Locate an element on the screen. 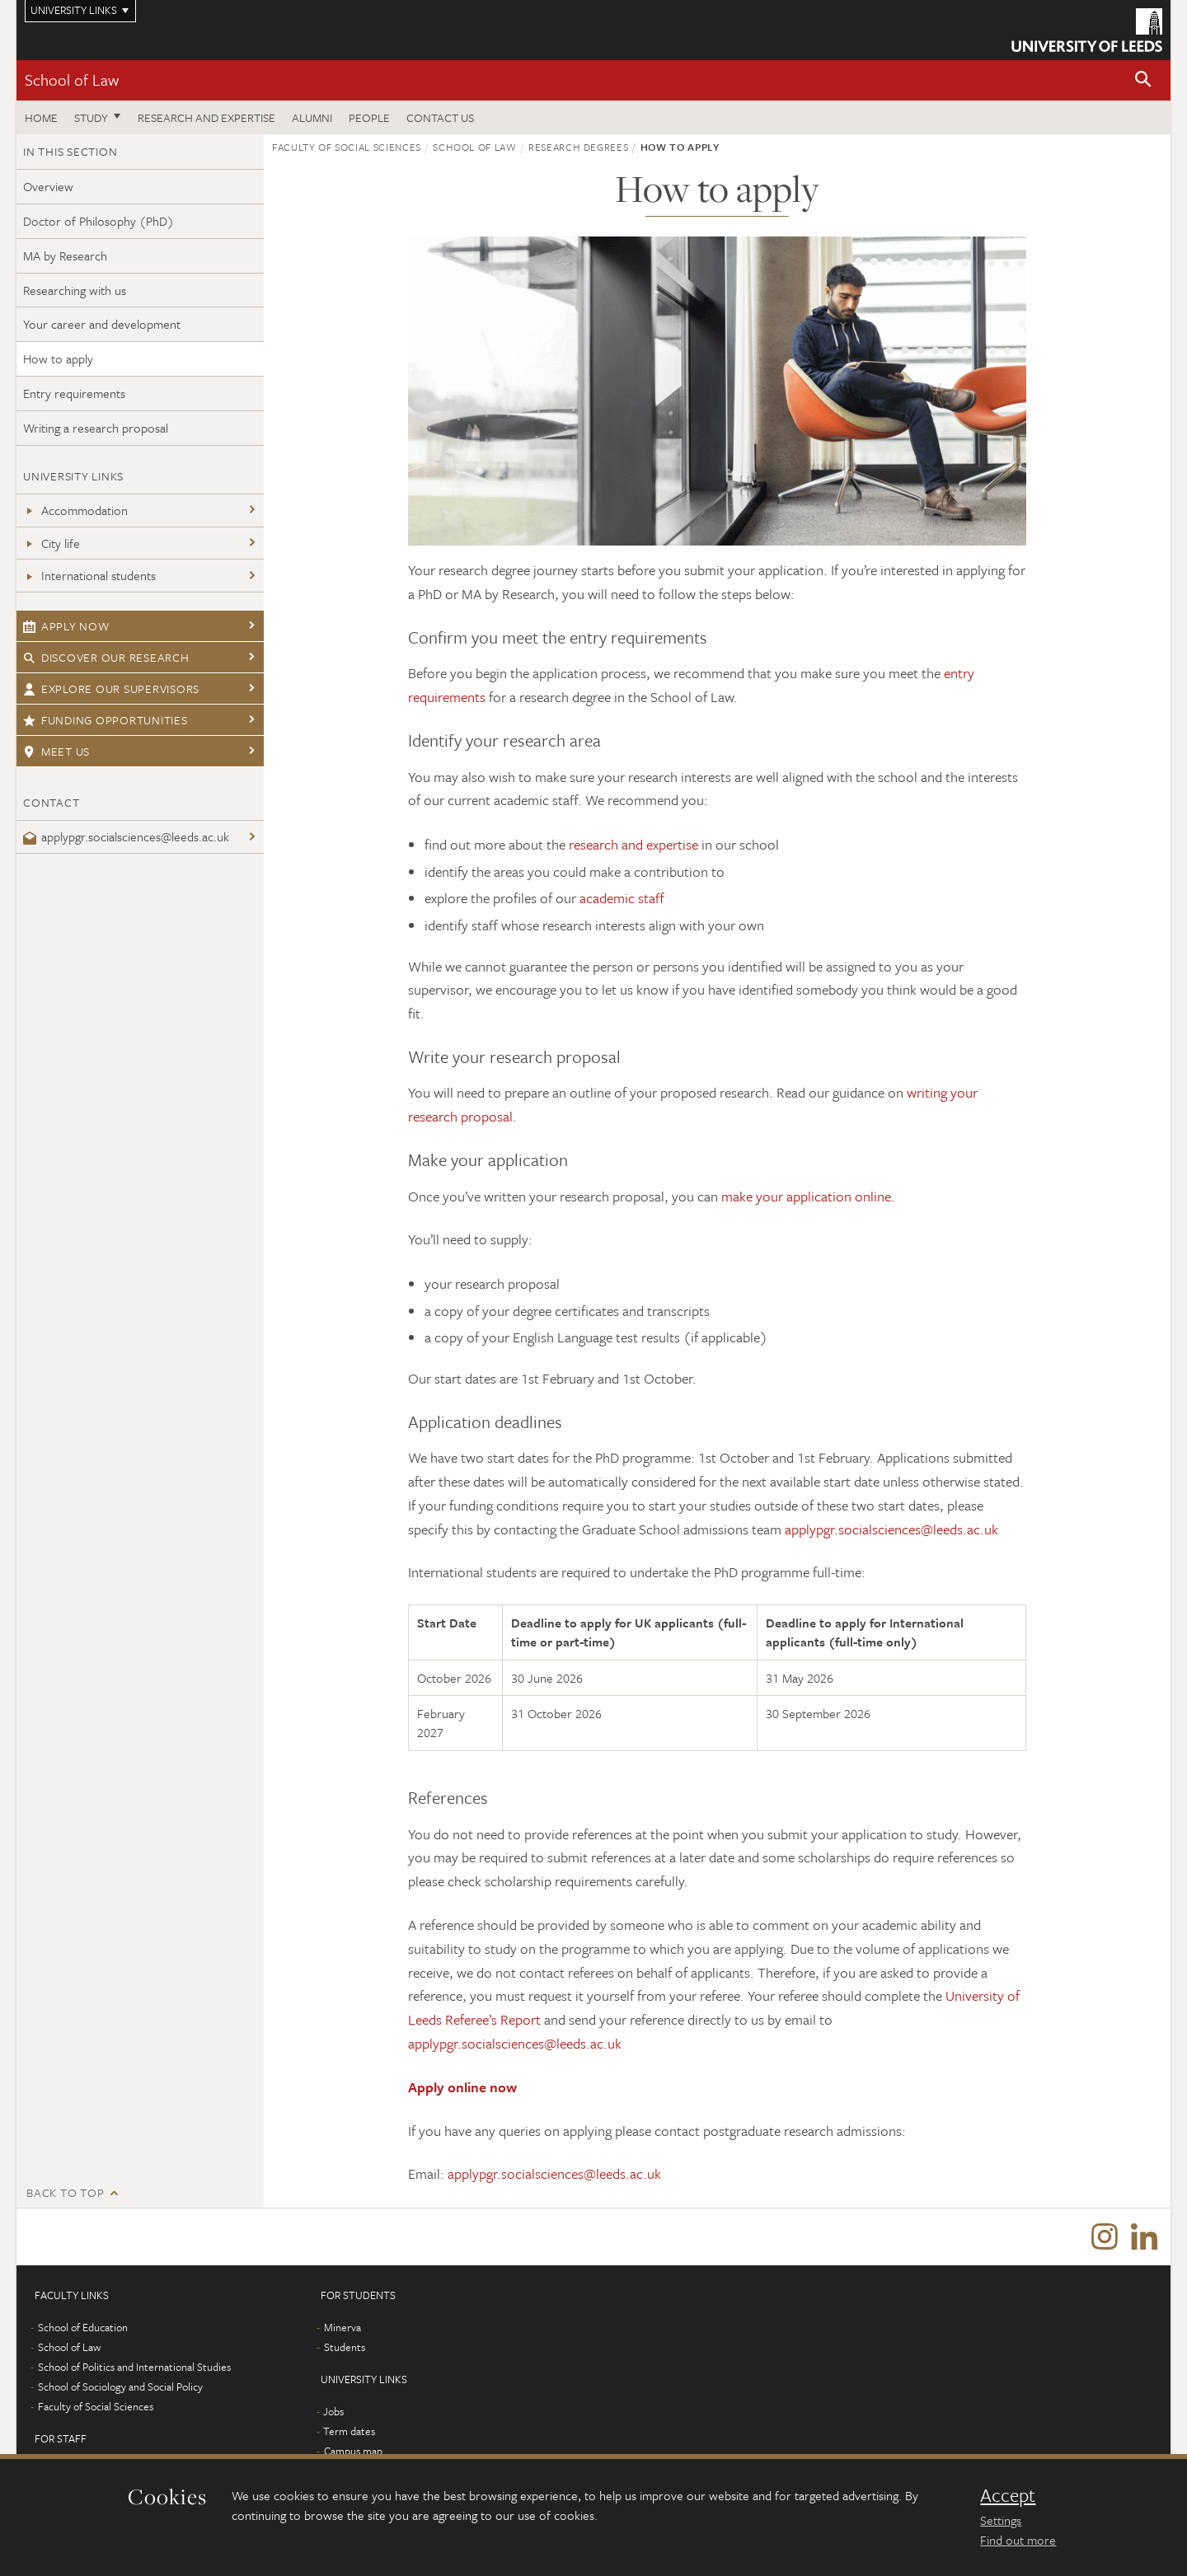 The height and width of the screenshot is (2576, 1187). Alumni is located at coordinates (312, 117).